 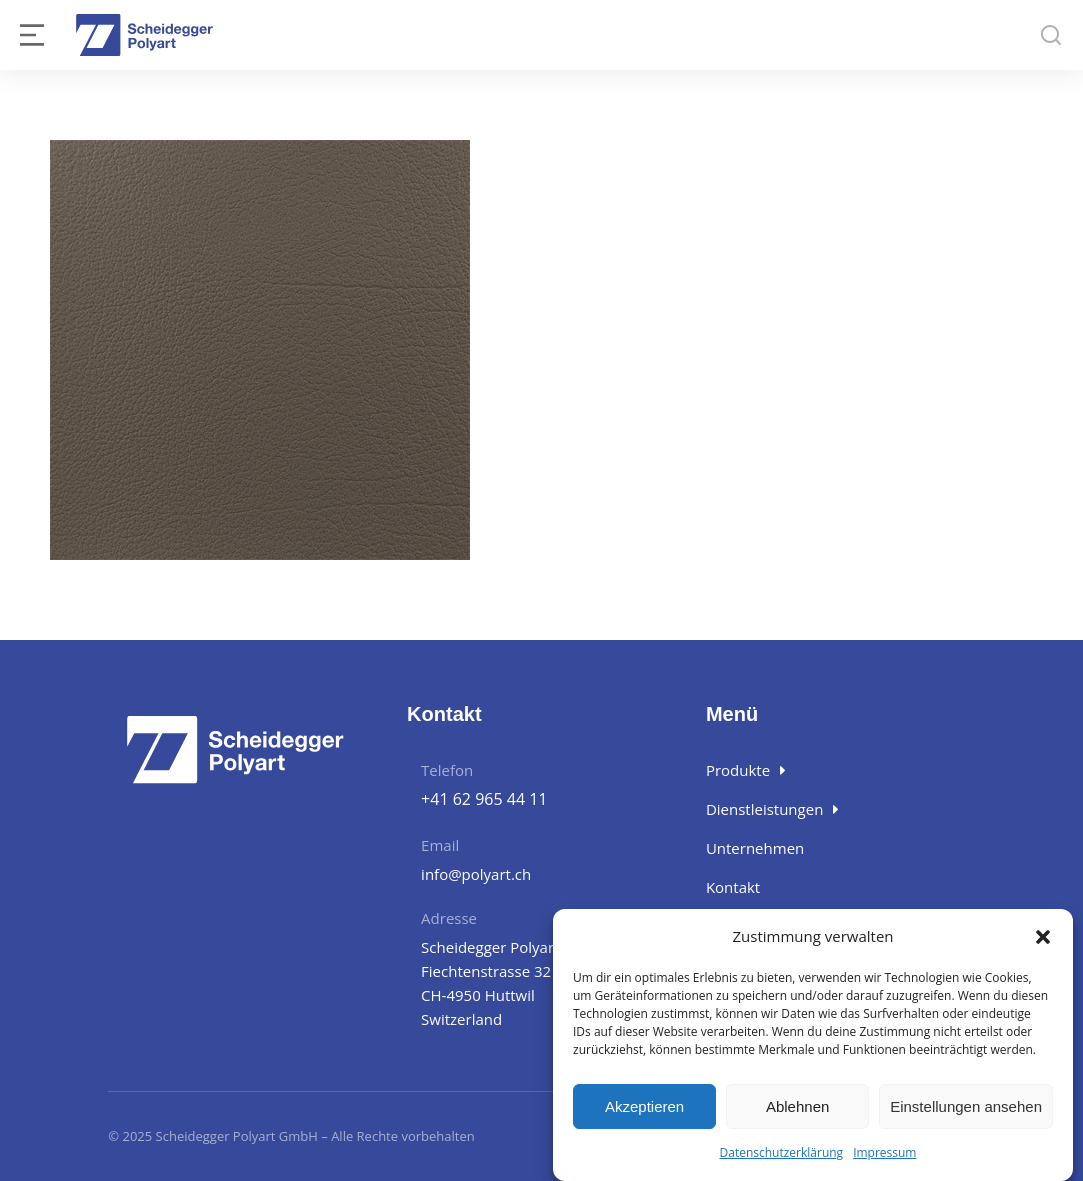 What do you see at coordinates (884, 1152) in the screenshot?
I see `Impressum` at bounding box center [884, 1152].